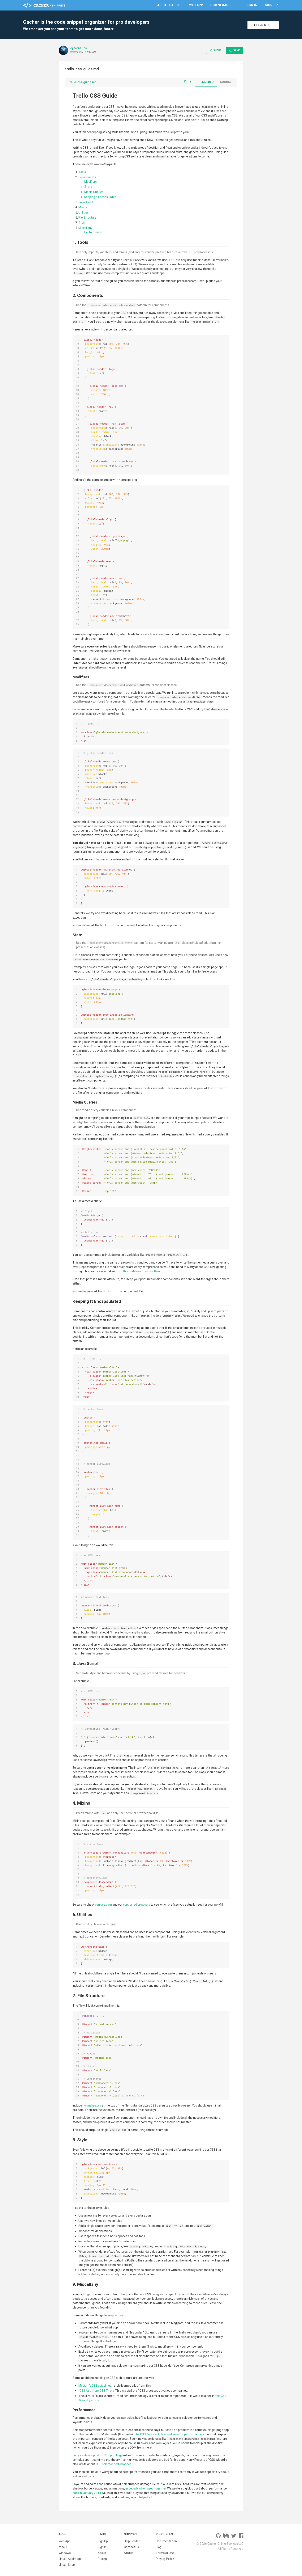 This screenshot has height=2576, width=302. What do you see at coordinates (65, 2553) in the screenshot?
I see `Windows` at bounding box center [65, 2553].